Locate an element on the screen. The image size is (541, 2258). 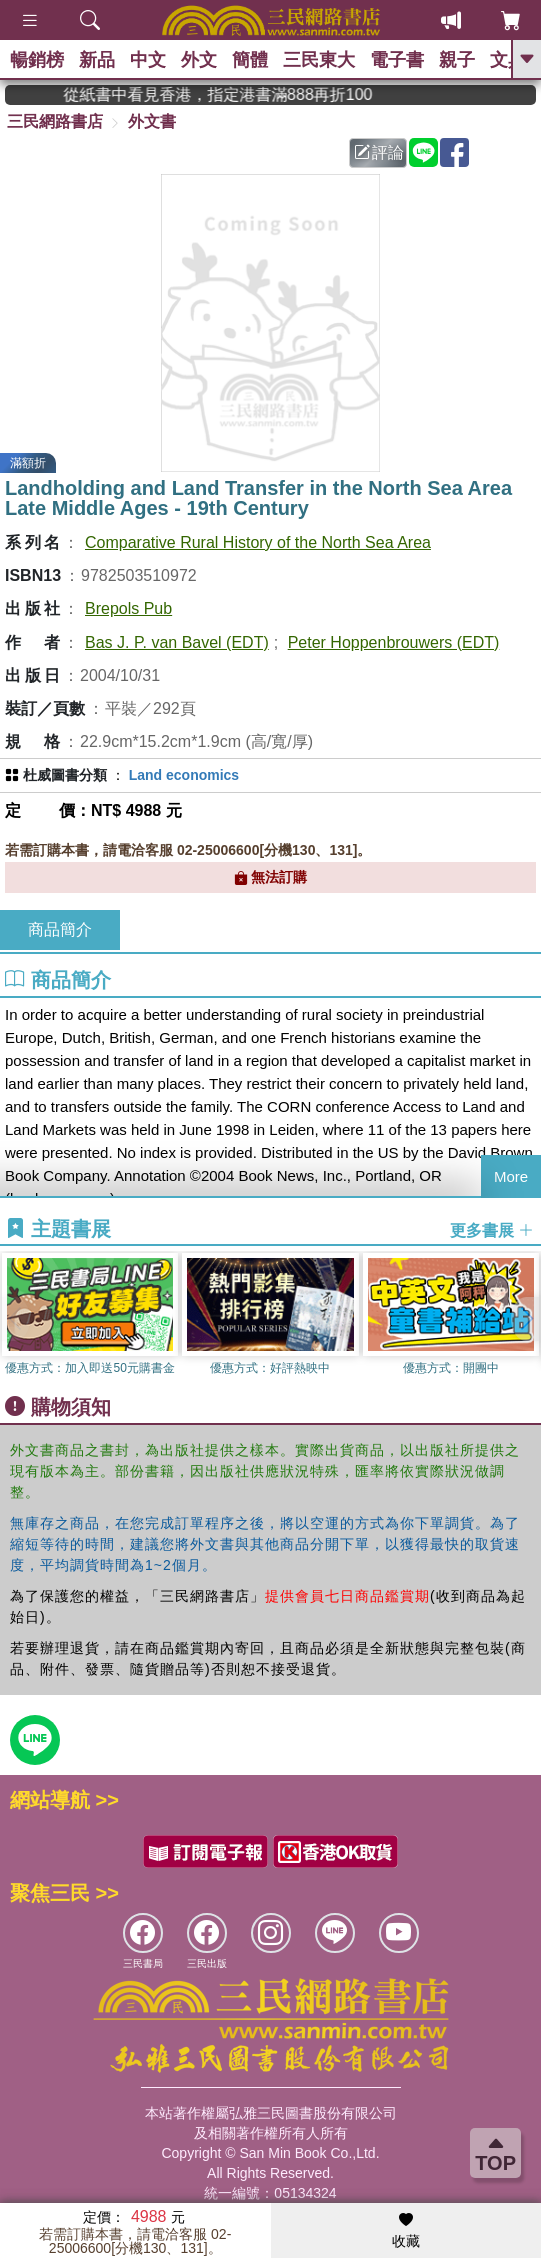
[button] is located at coordinates (526, 1319).